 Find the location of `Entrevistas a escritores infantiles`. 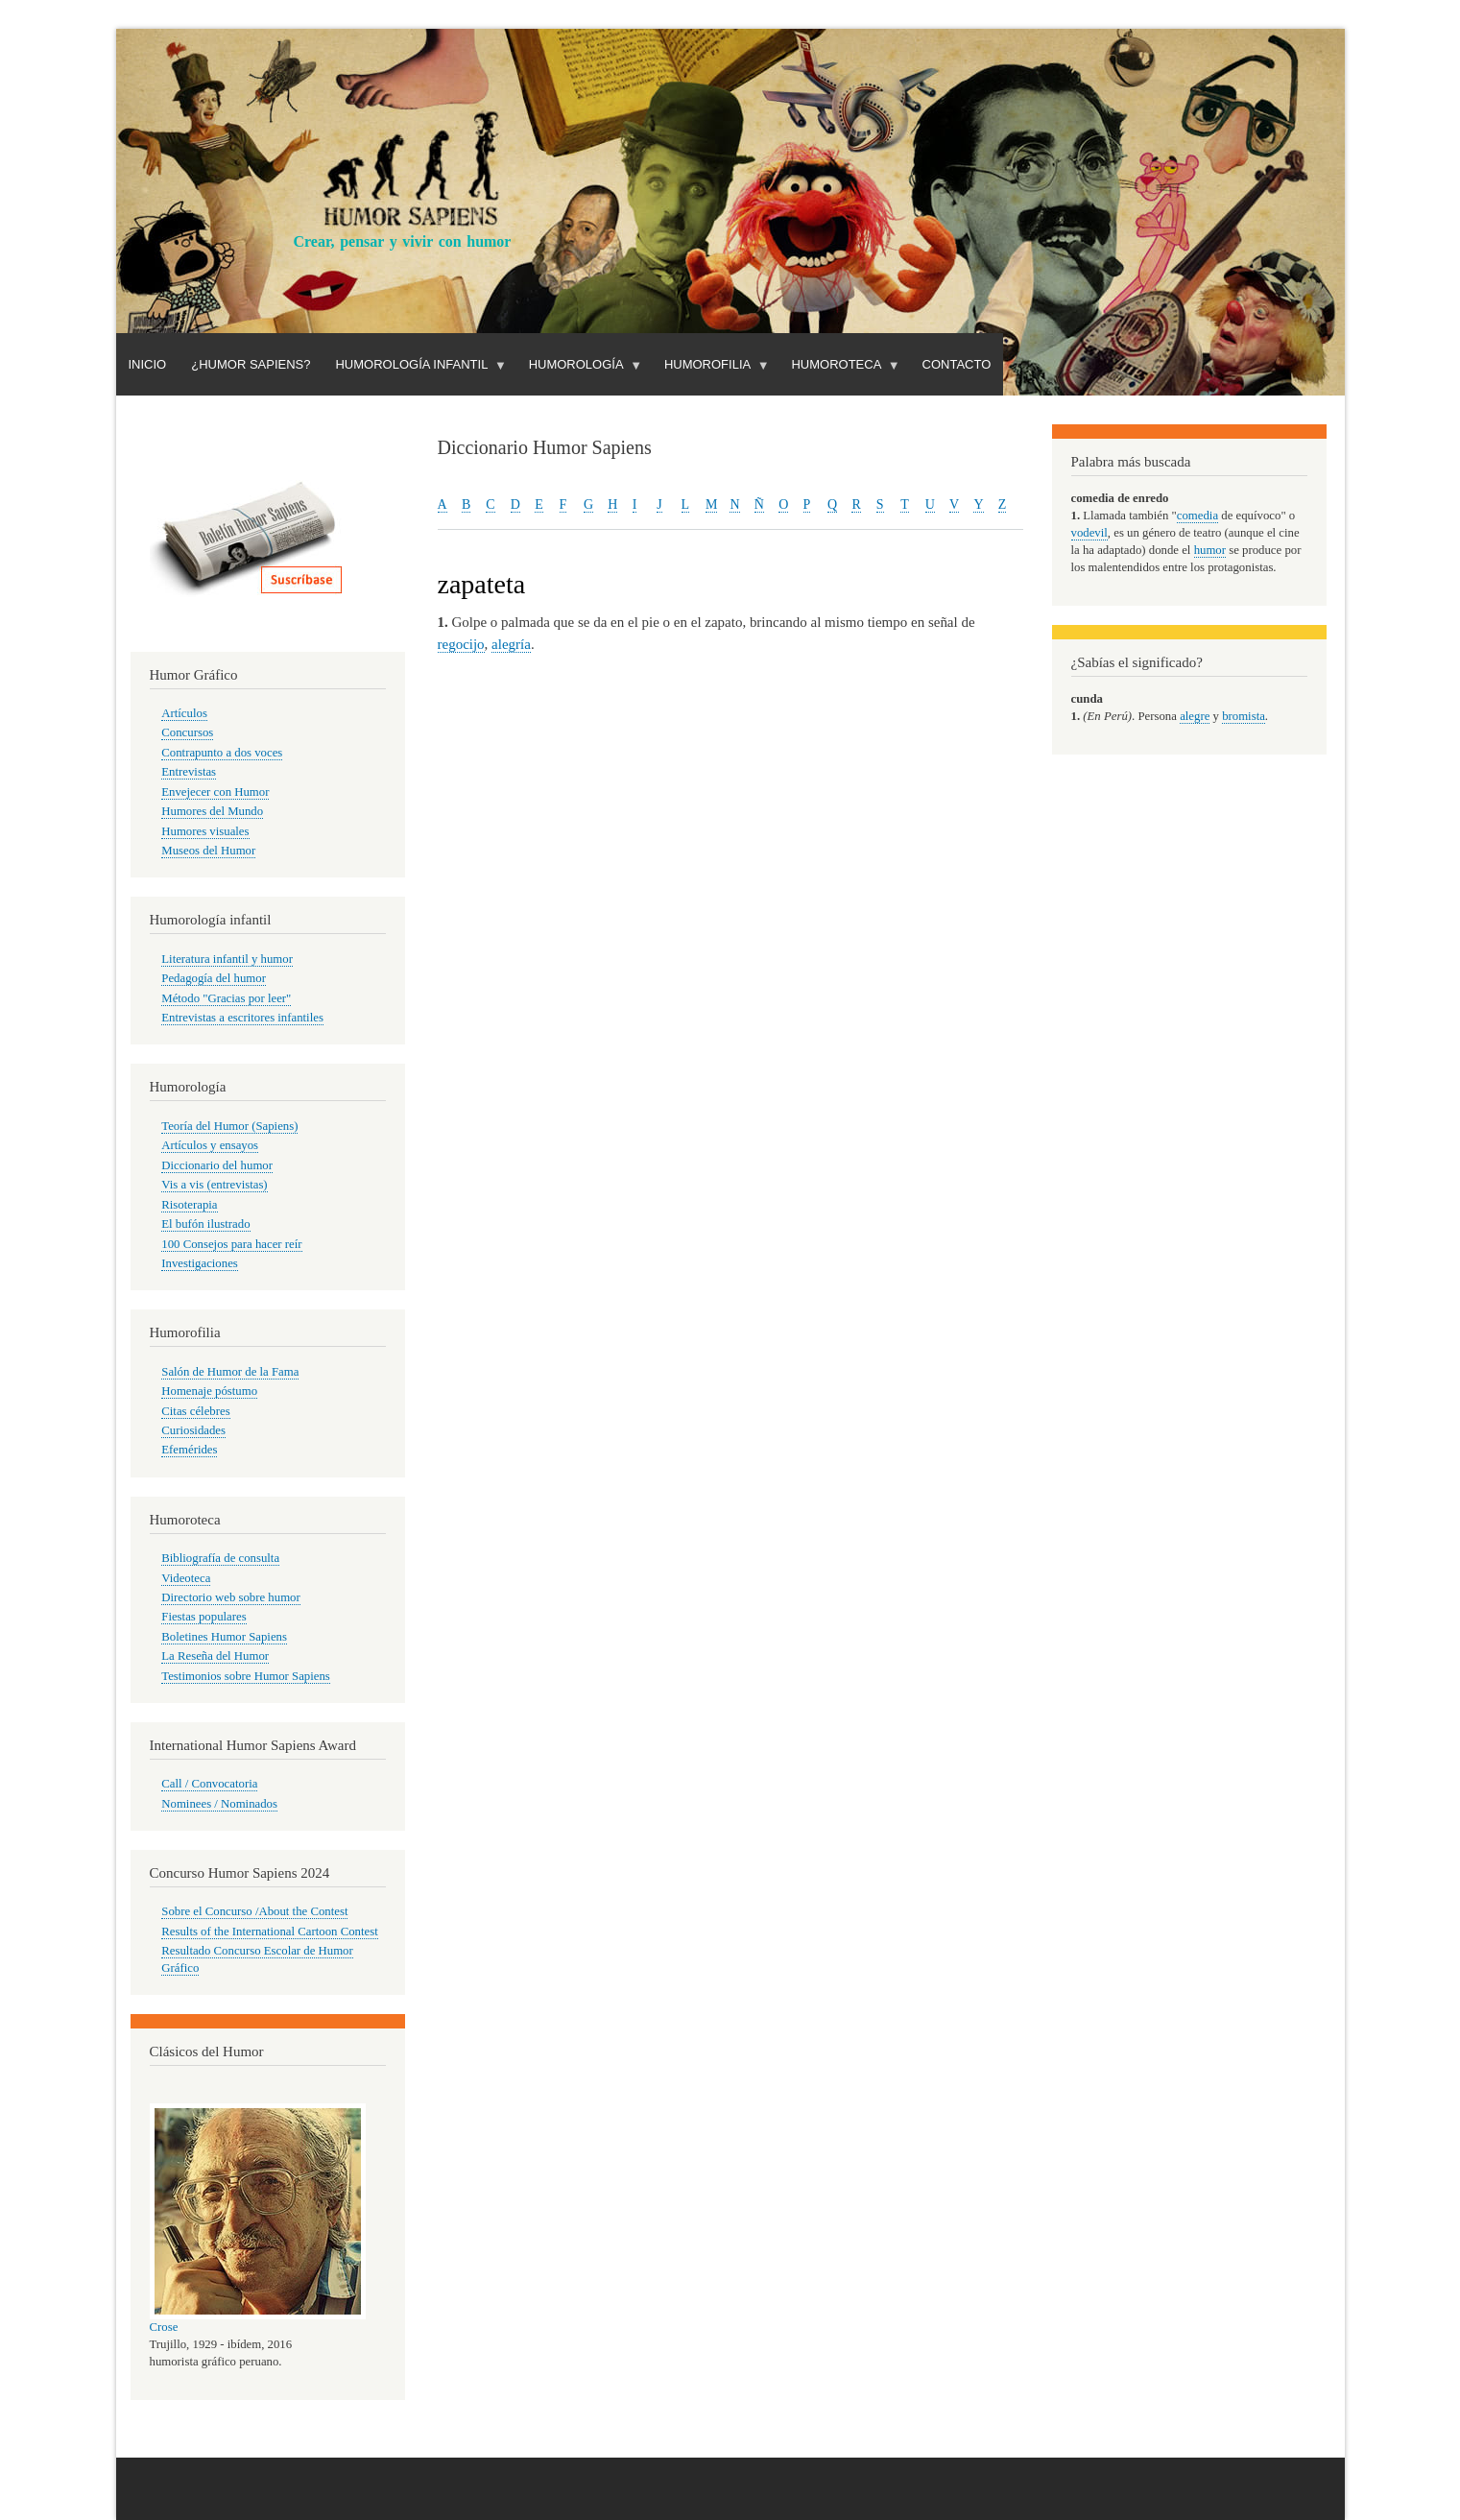

Entrevistas a escritores infantiles is located at coordinates (242, 1017).